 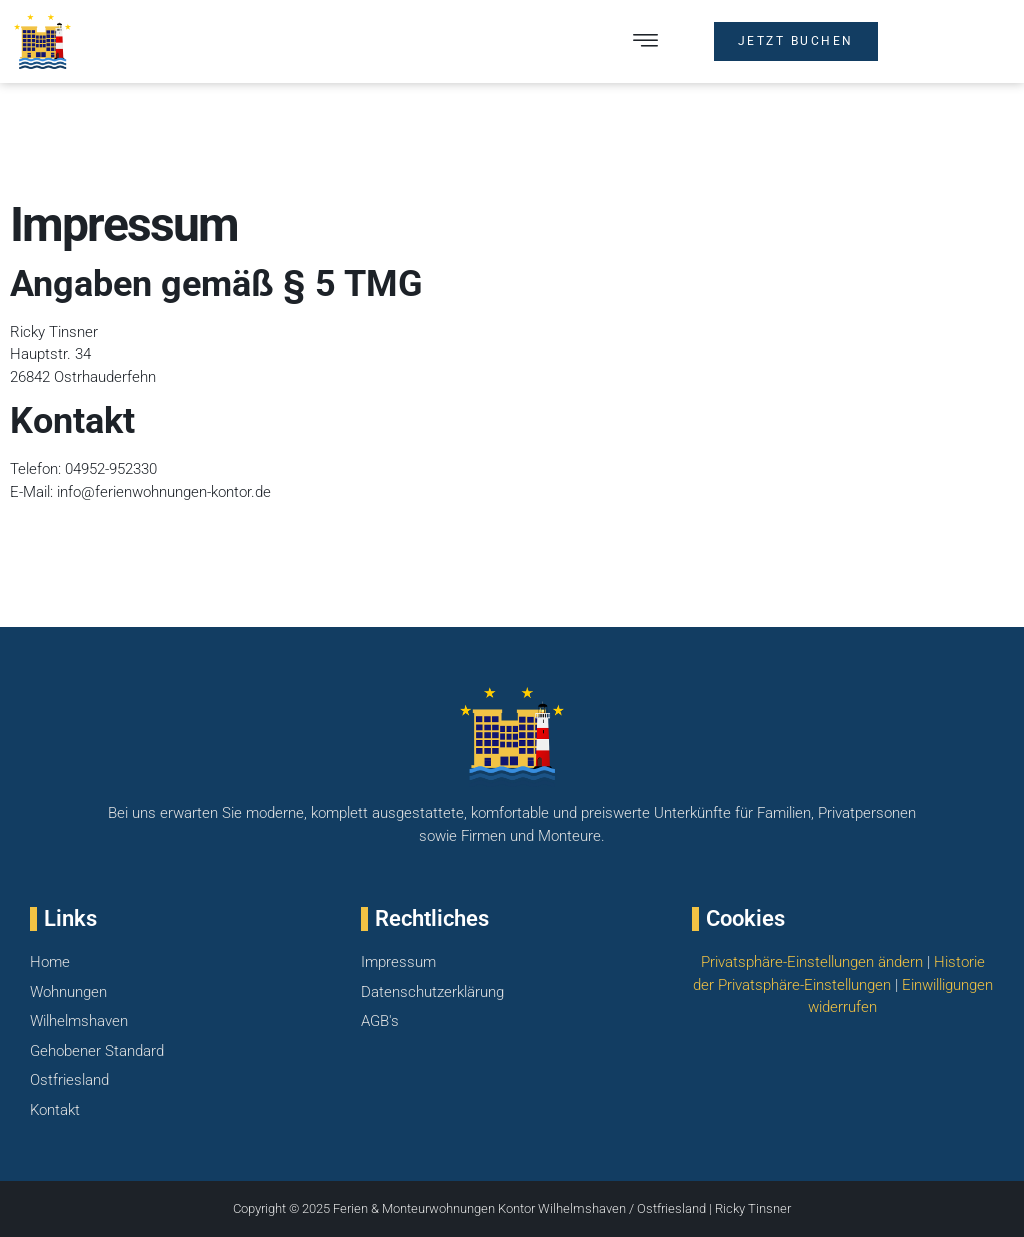 I want to click on [button], so click(x=646, y=41).